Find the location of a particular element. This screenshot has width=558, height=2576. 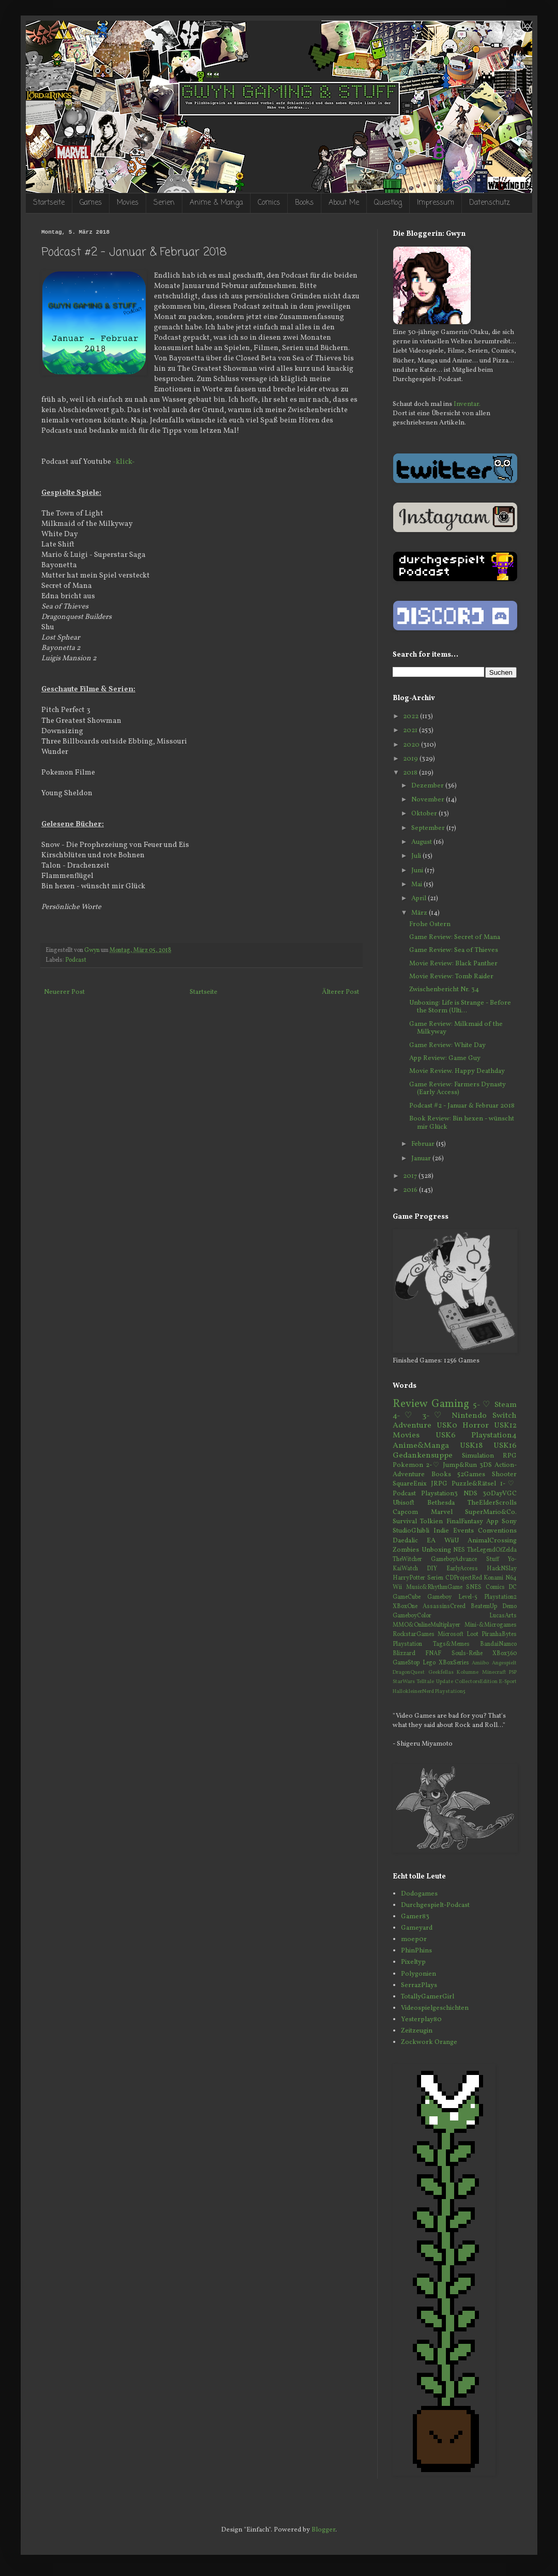

August is located at coordinates (422, 842).